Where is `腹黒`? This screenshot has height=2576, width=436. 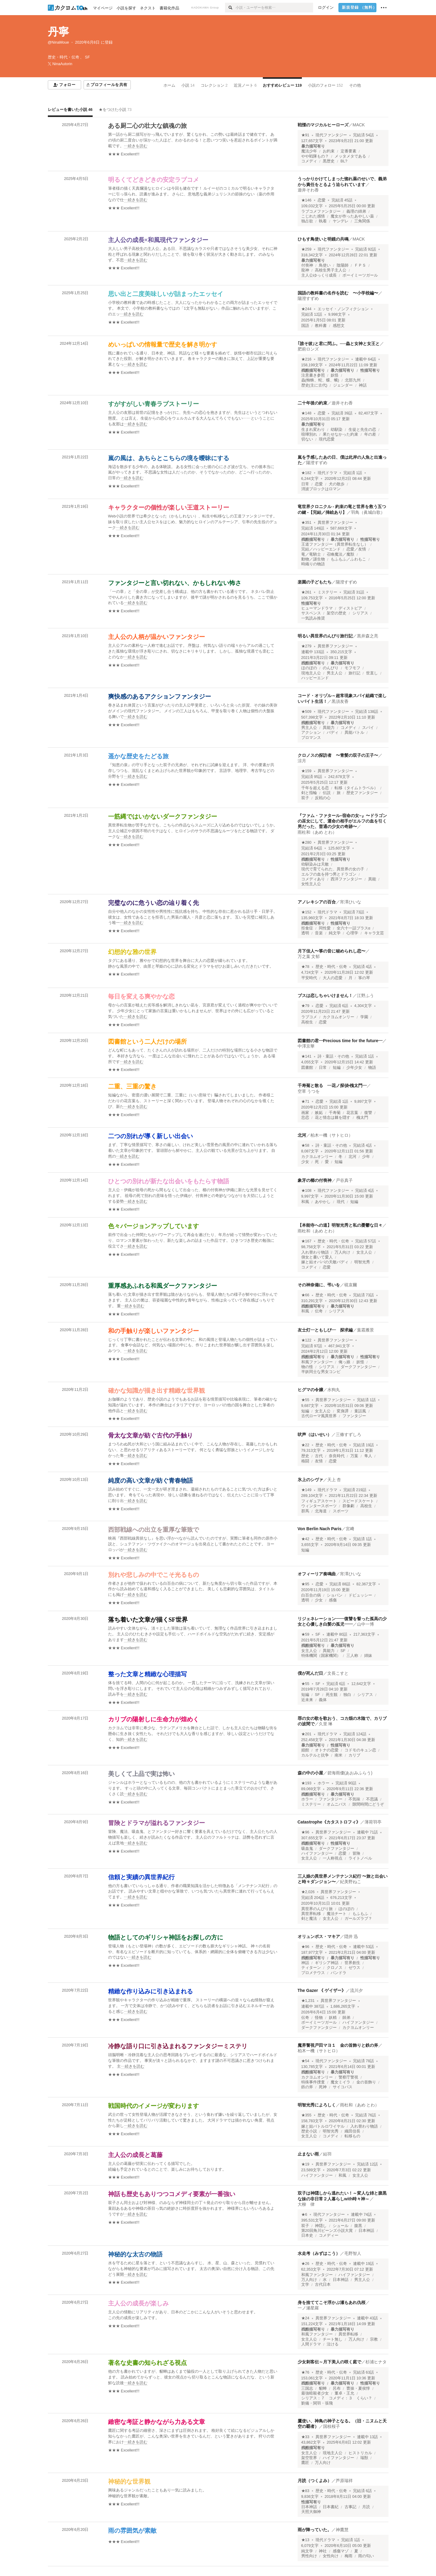 腹黒 is located at coordinates (358, 2226).